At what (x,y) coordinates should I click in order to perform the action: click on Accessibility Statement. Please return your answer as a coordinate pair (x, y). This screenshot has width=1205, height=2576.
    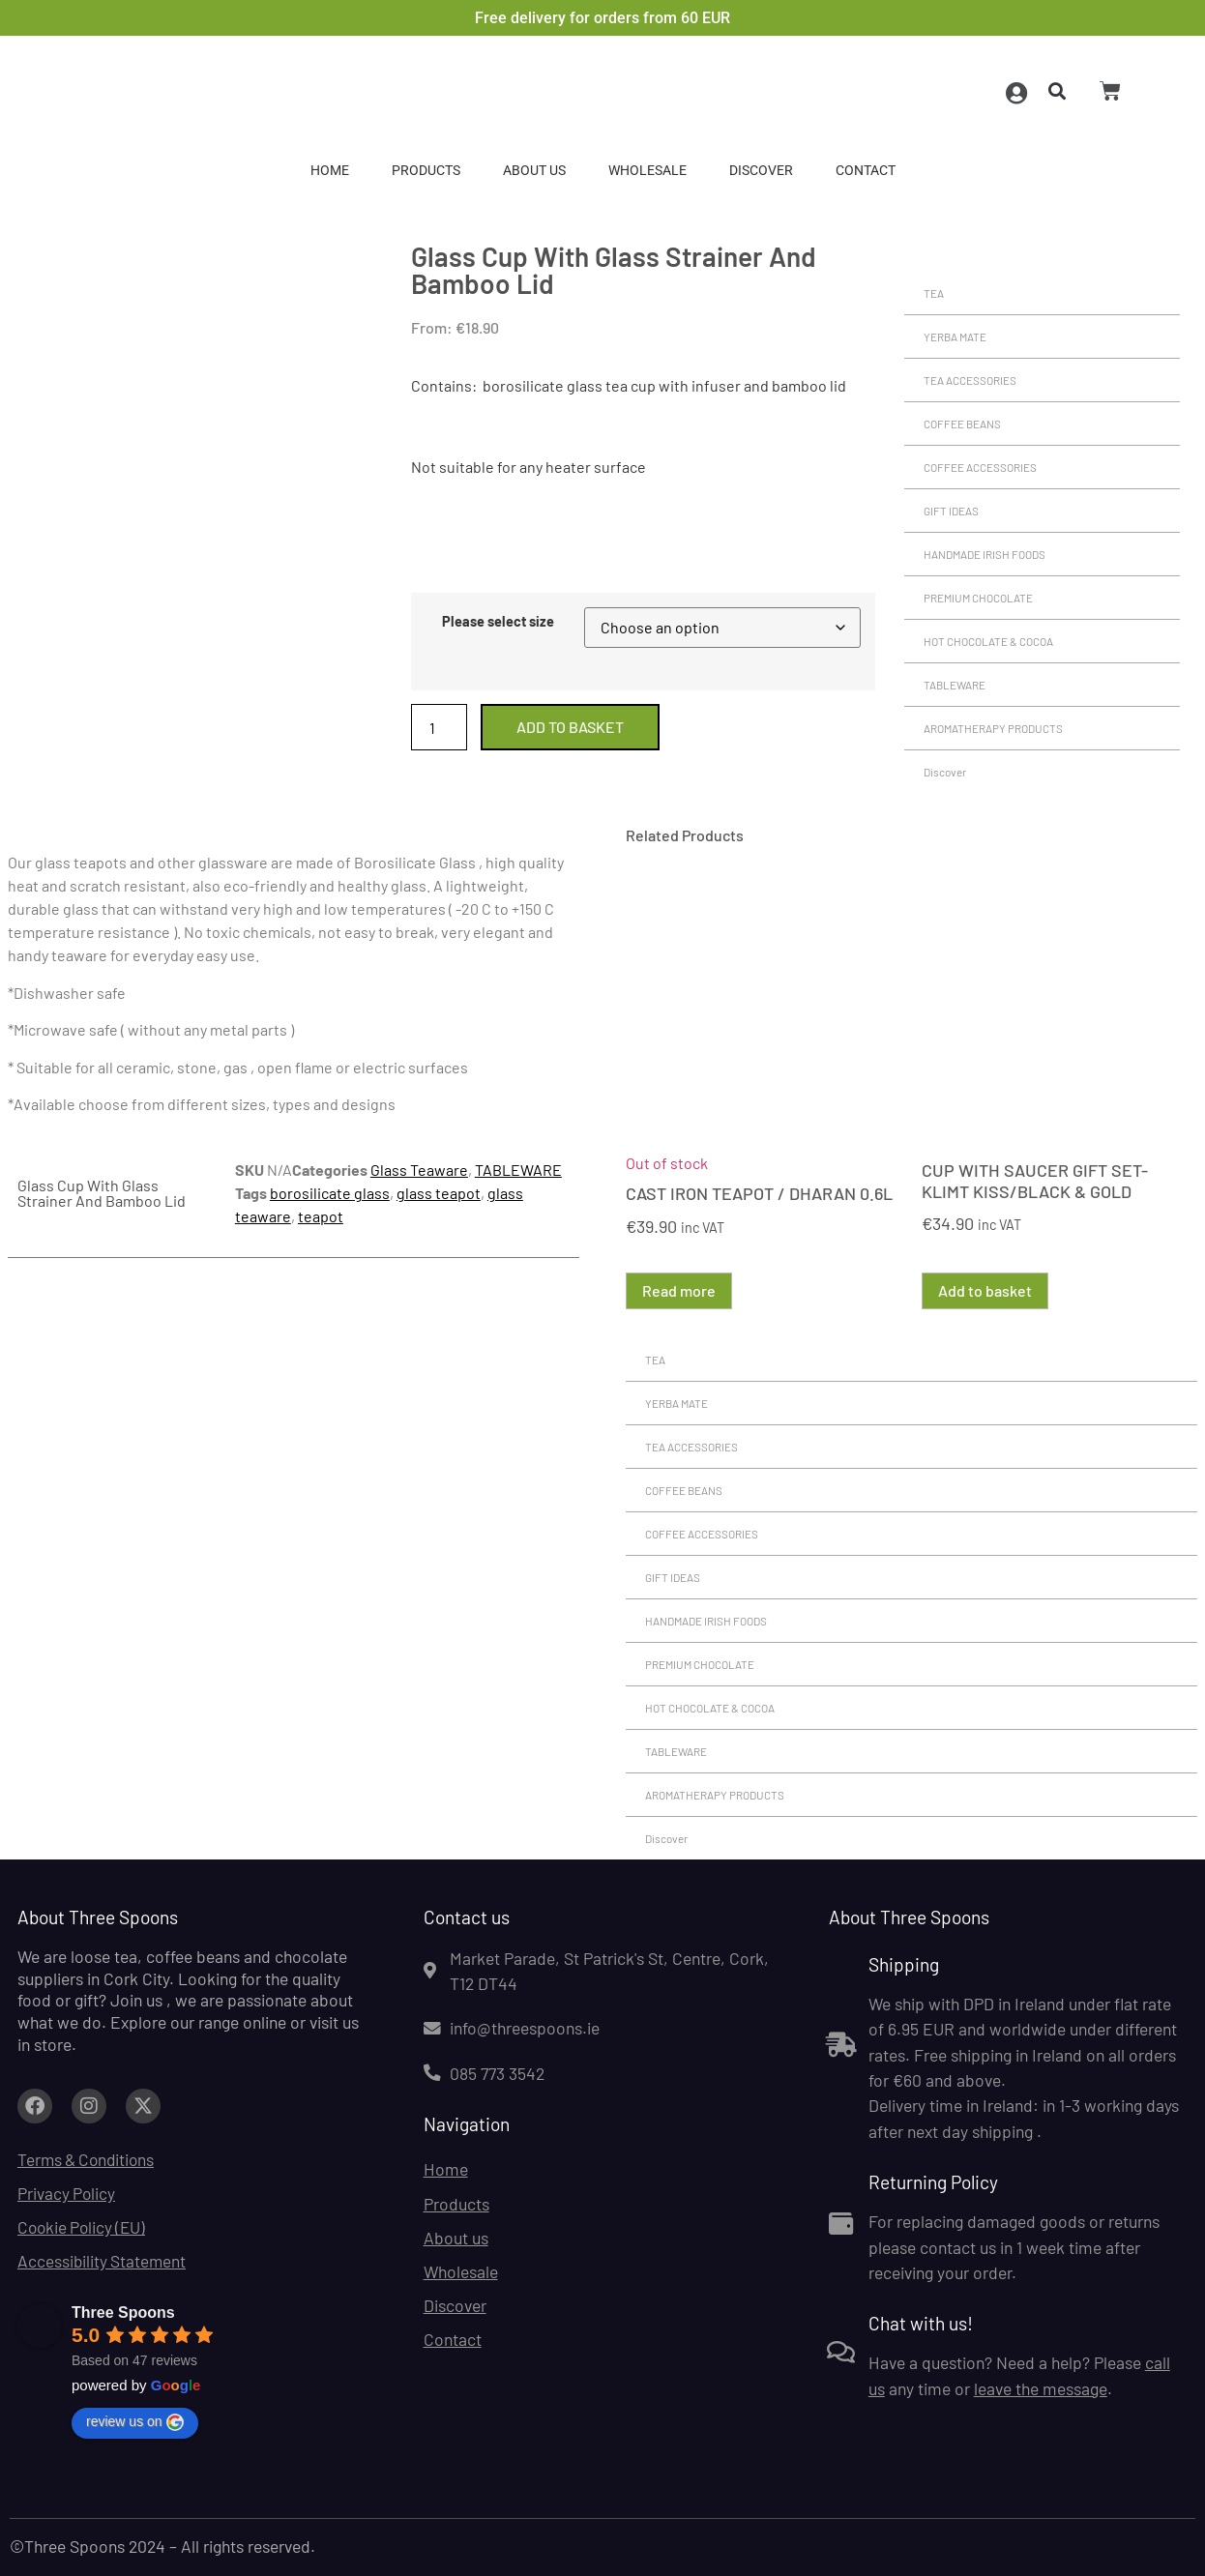
    Looking at the image, I should click on (103, 2261).